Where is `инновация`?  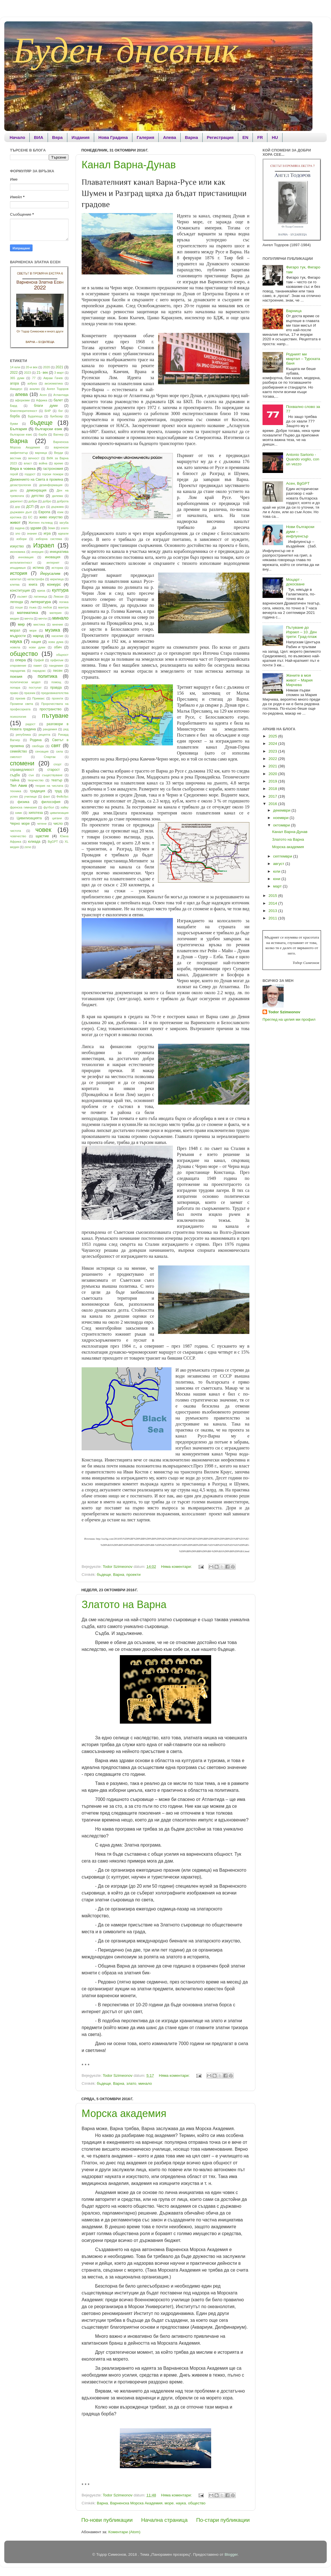
инновация is located at coordinates (26, 557).